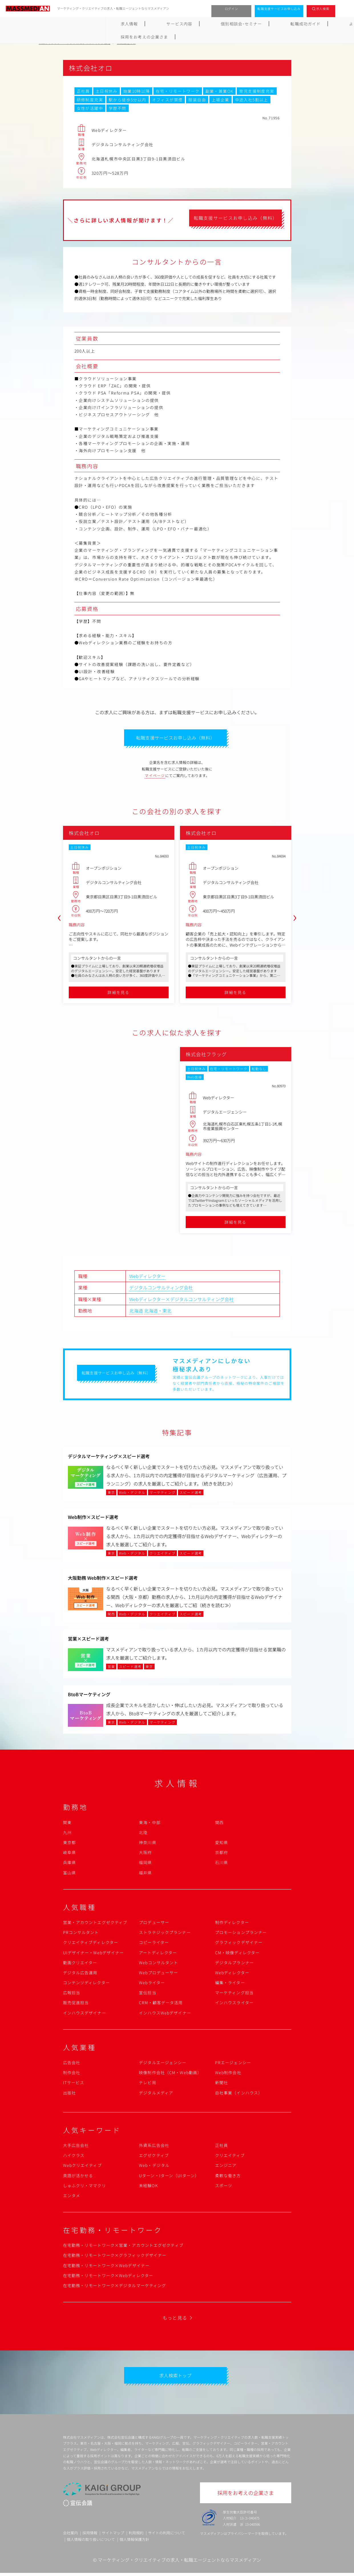  Describe the element at coordinates (154, 2157) in the screenshot. I see `エグゼクティブ` at that location.